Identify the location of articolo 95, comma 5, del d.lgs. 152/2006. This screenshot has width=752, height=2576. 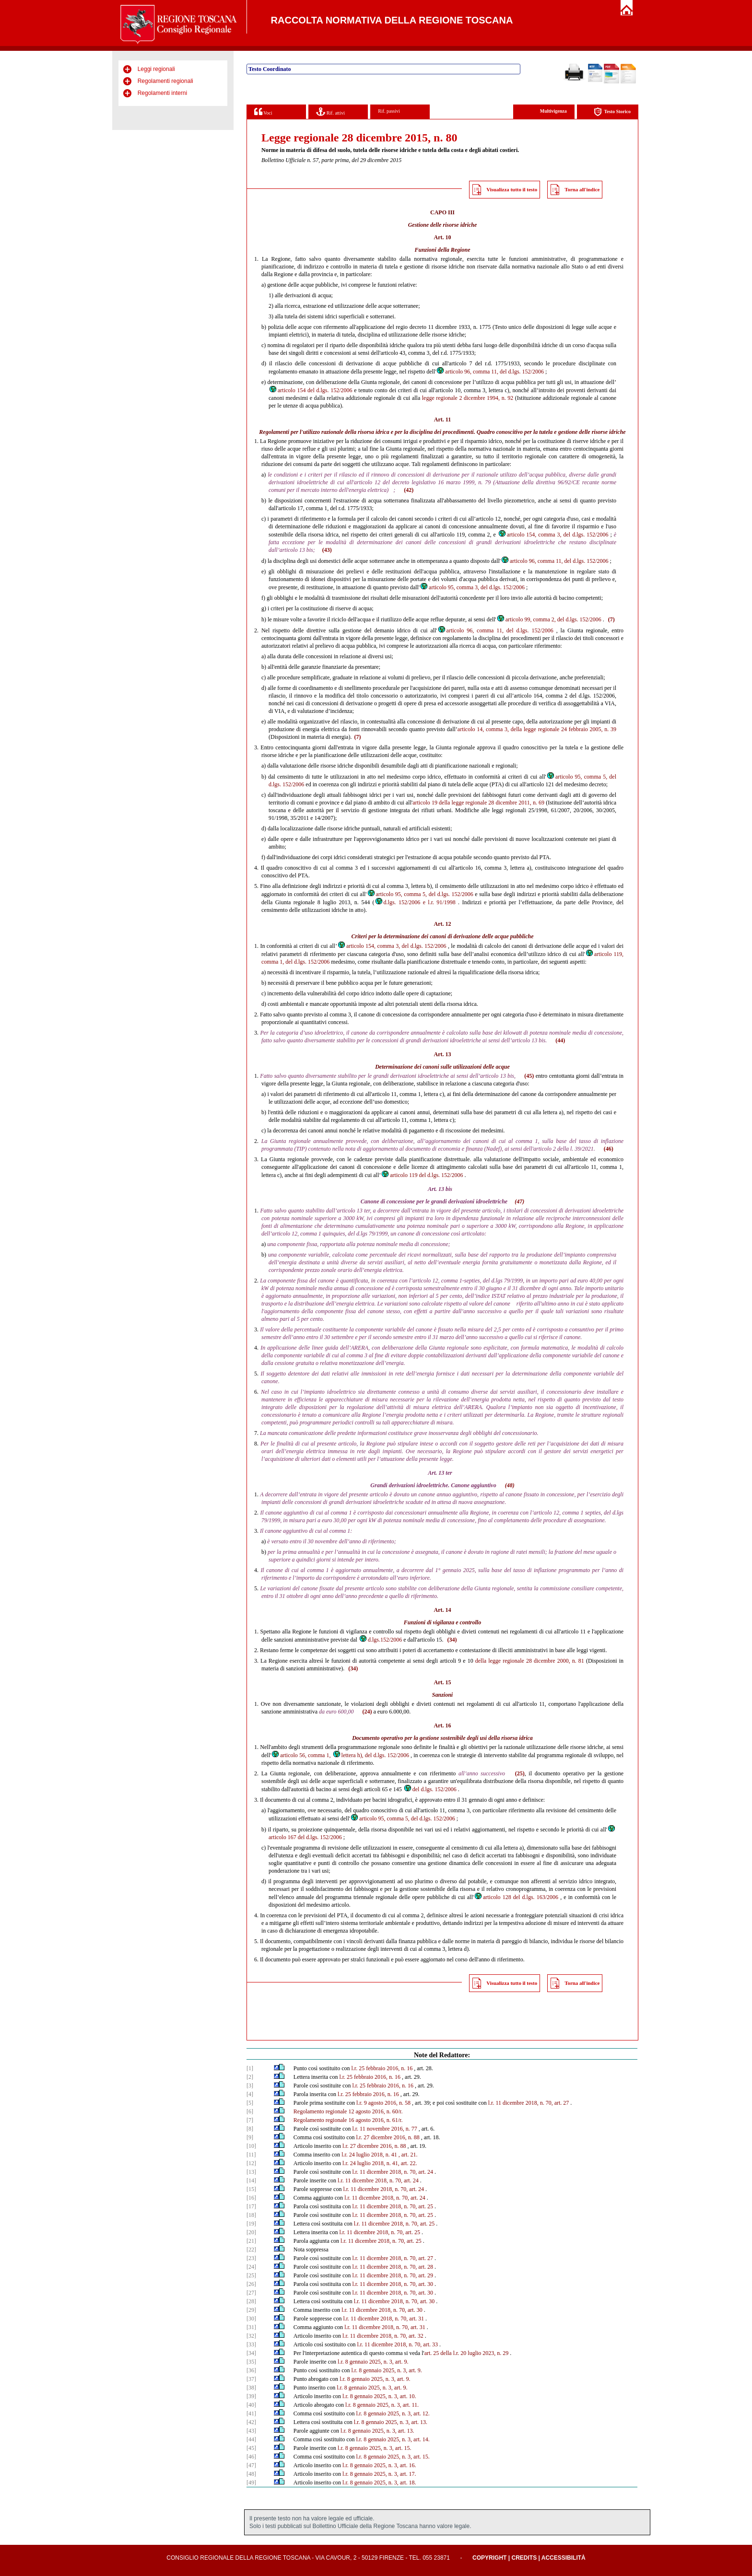
(420, 894).